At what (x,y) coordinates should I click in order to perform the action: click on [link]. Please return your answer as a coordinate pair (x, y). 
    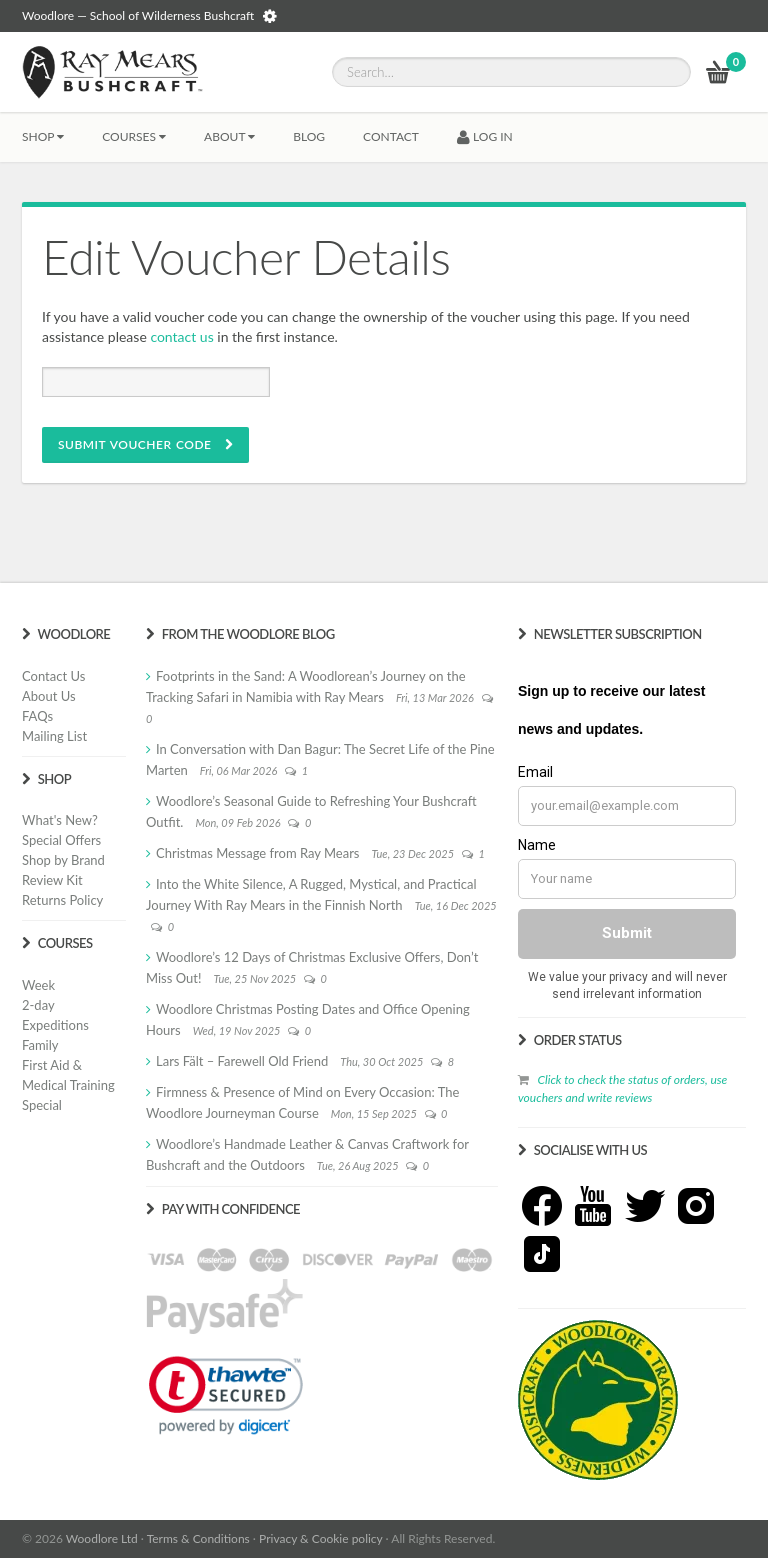
    Looking at the image, I should click on (226, 1395).